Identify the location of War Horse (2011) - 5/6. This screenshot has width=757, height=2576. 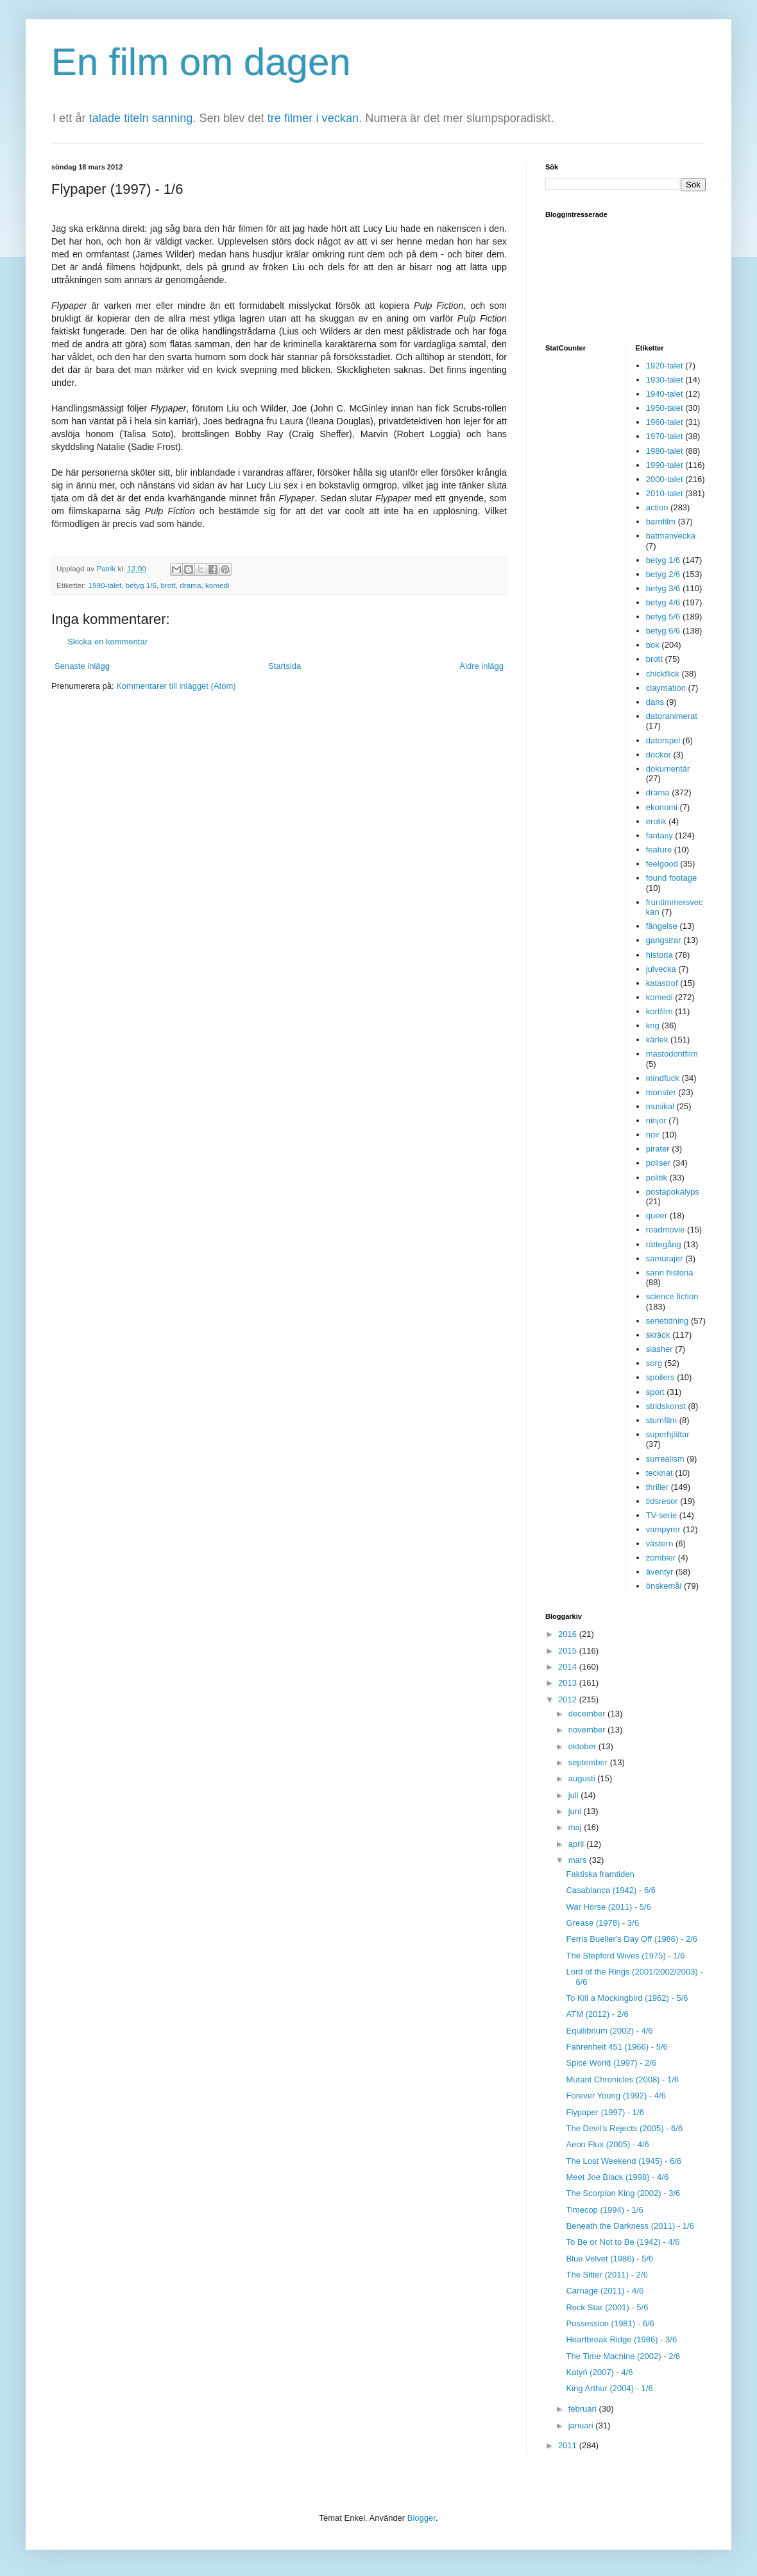
(608, 1907).